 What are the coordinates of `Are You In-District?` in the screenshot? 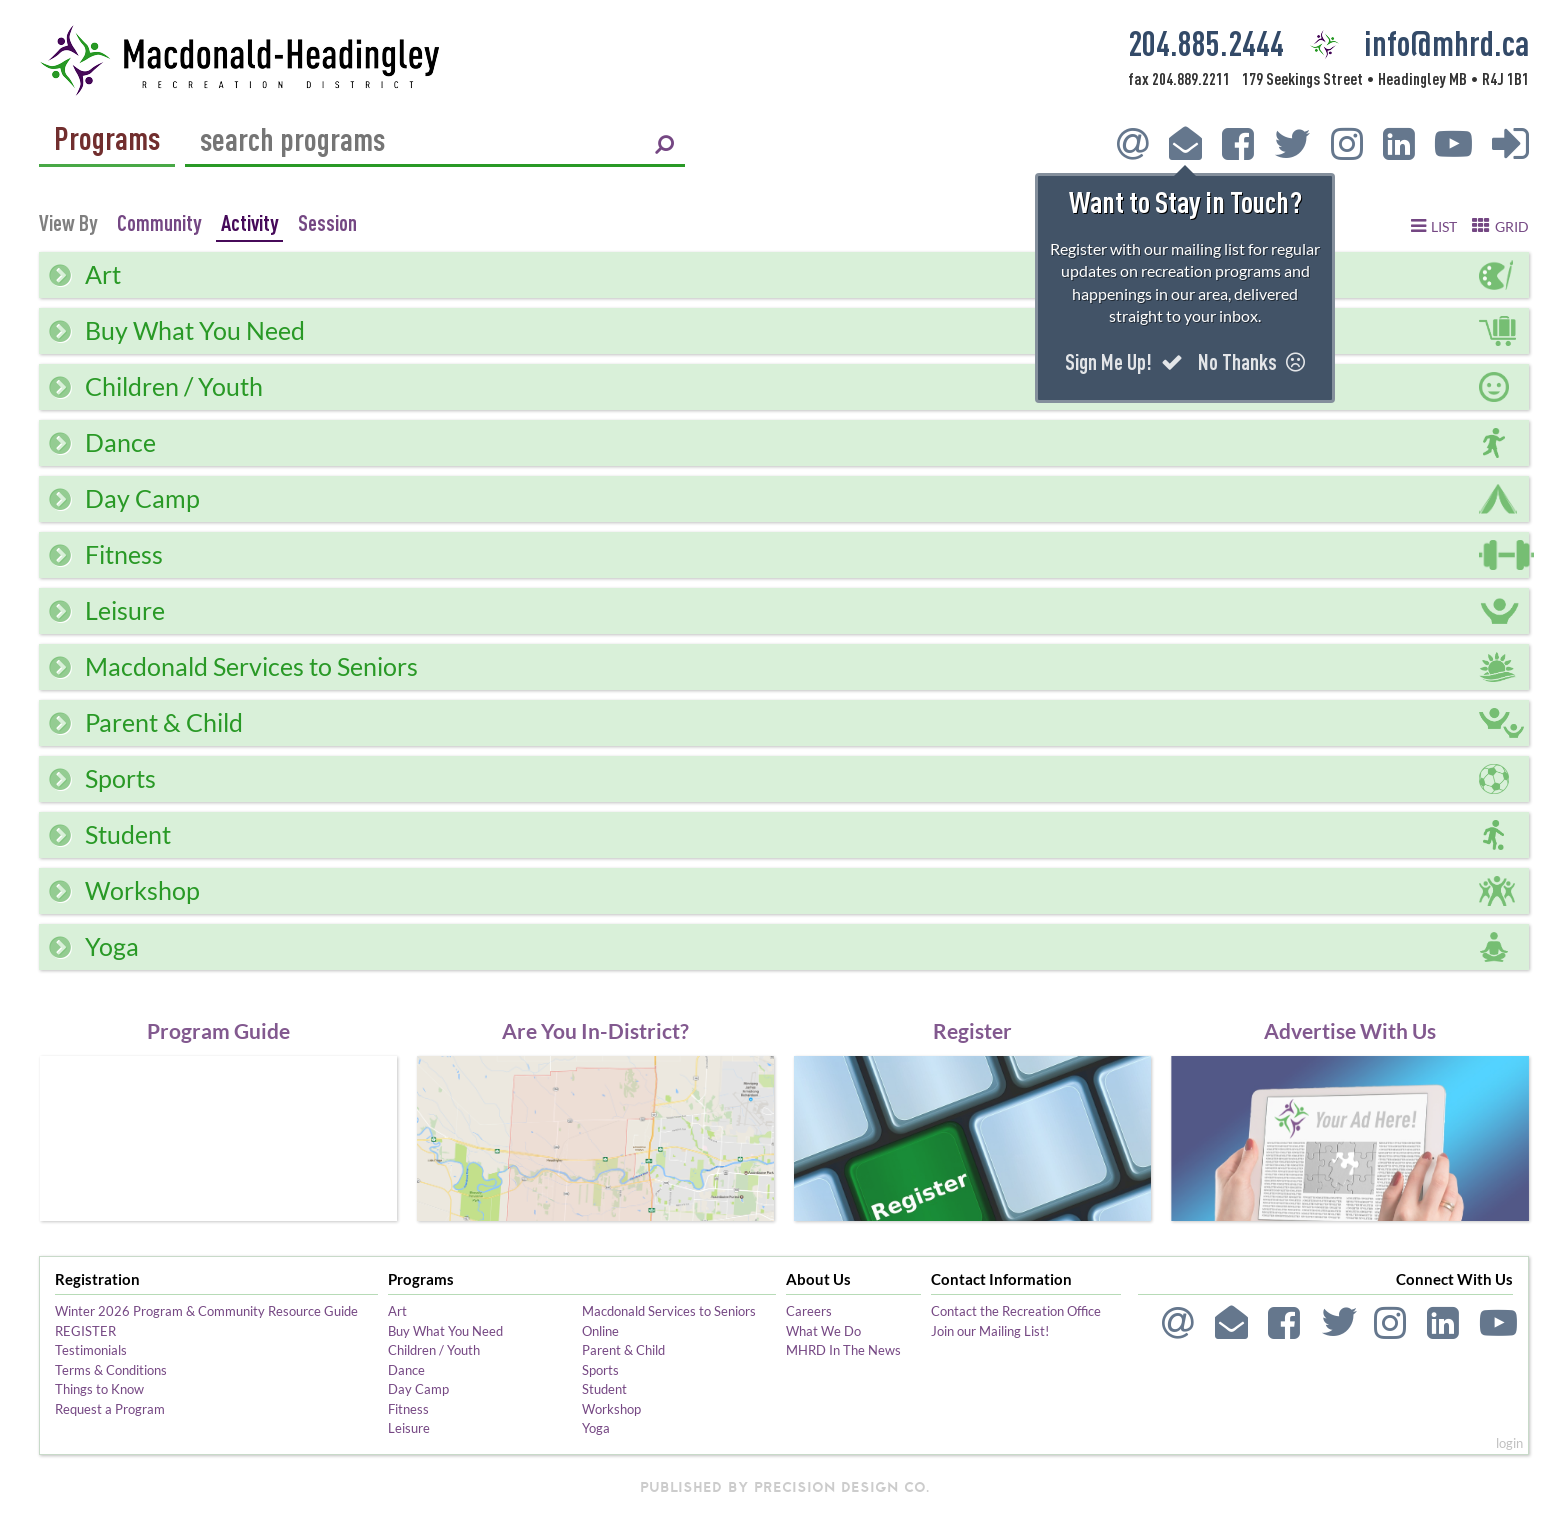 It's located at (595, 1030).